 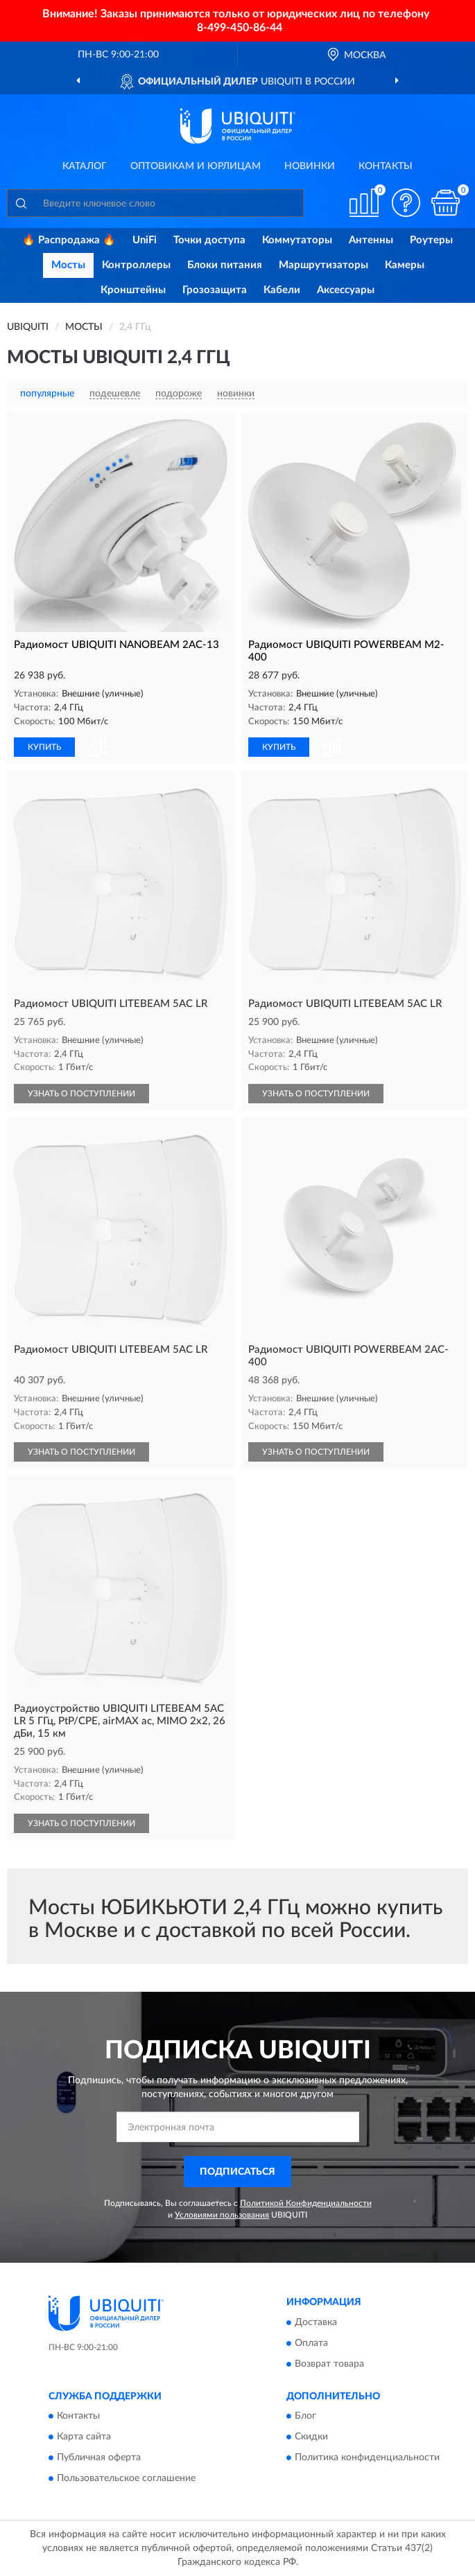 I want to click on Карта сайта, so click(x=84, y=2437).